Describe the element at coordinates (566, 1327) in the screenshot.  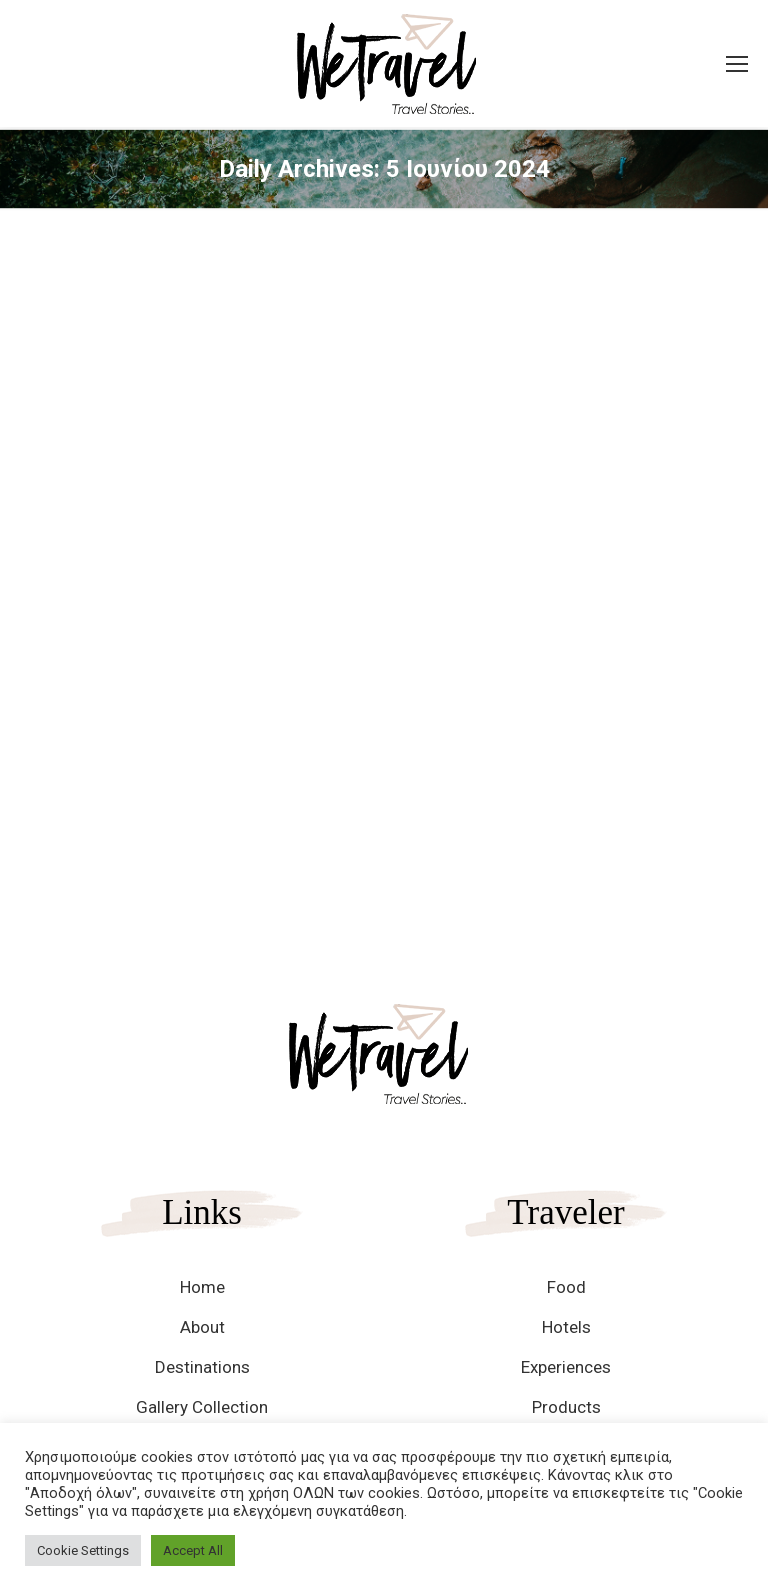
I see `Hotels` at that location.